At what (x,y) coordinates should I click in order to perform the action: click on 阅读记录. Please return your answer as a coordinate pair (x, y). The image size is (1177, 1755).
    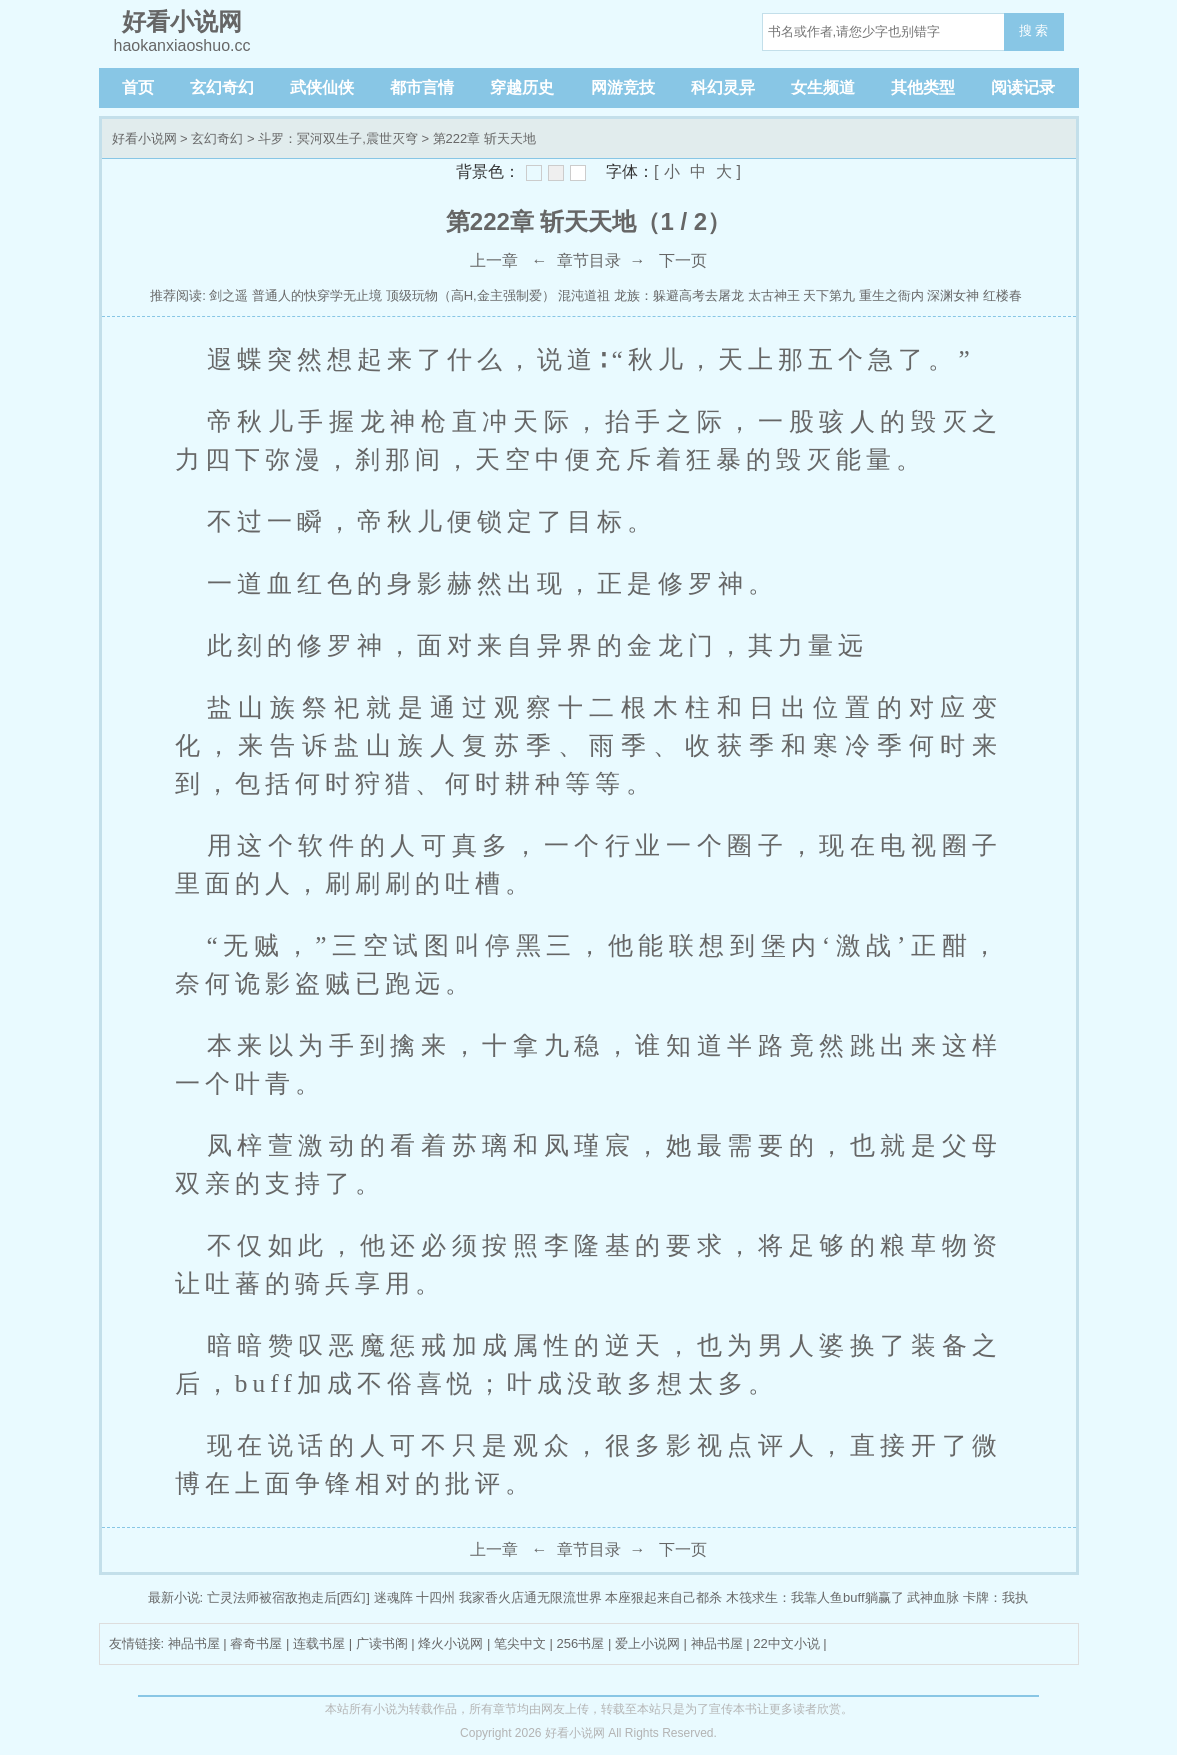
    Looking at the image, I should click on (1023, 87).